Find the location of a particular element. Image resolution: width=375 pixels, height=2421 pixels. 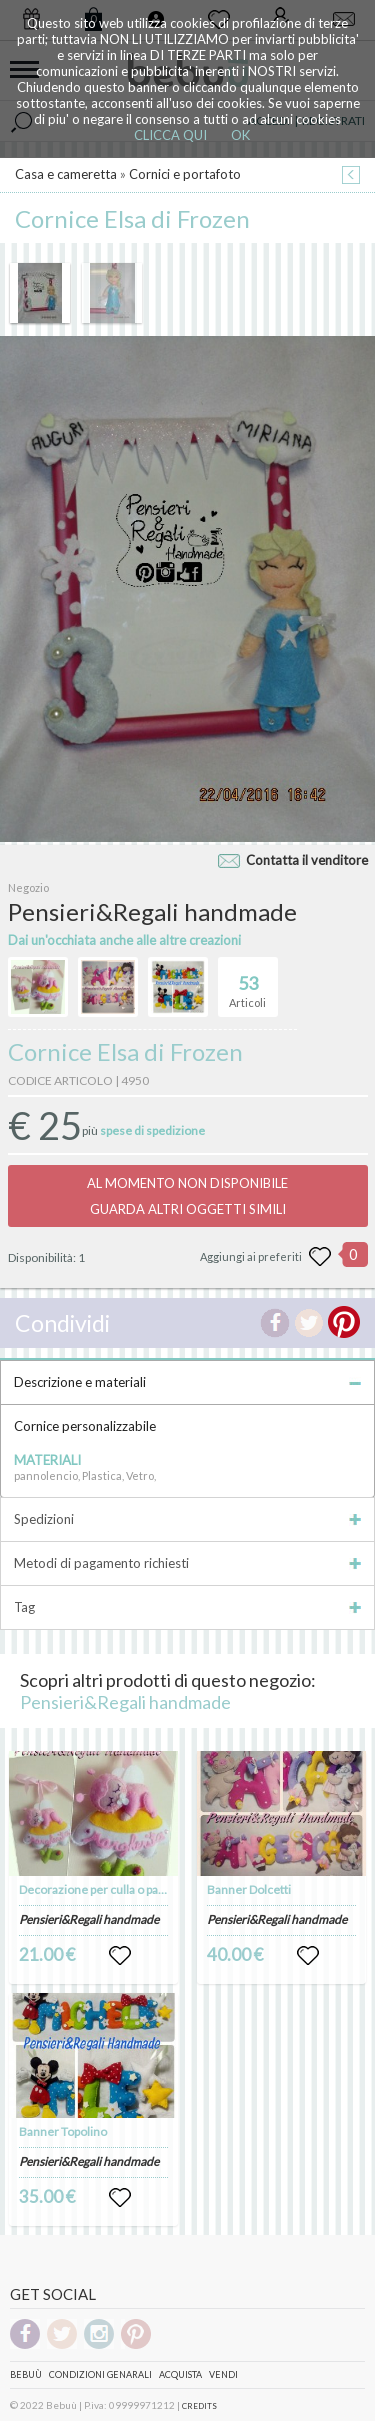

Banner Dolcetti is located at coordinates (249, 1889).